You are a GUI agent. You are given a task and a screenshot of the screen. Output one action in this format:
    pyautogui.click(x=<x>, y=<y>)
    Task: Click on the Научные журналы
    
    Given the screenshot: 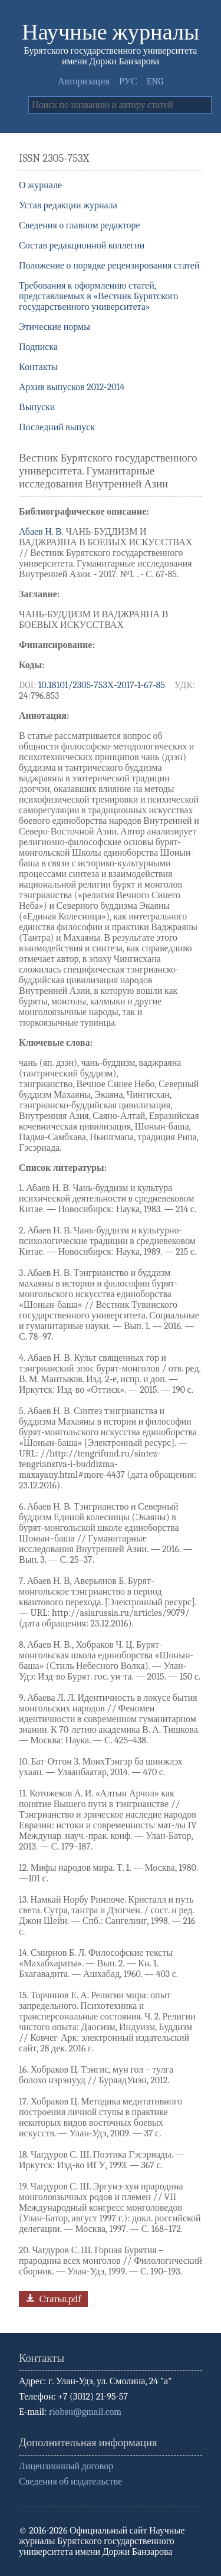 What is the action you would take?
    pyautogui.click(x=110, y=32)
    